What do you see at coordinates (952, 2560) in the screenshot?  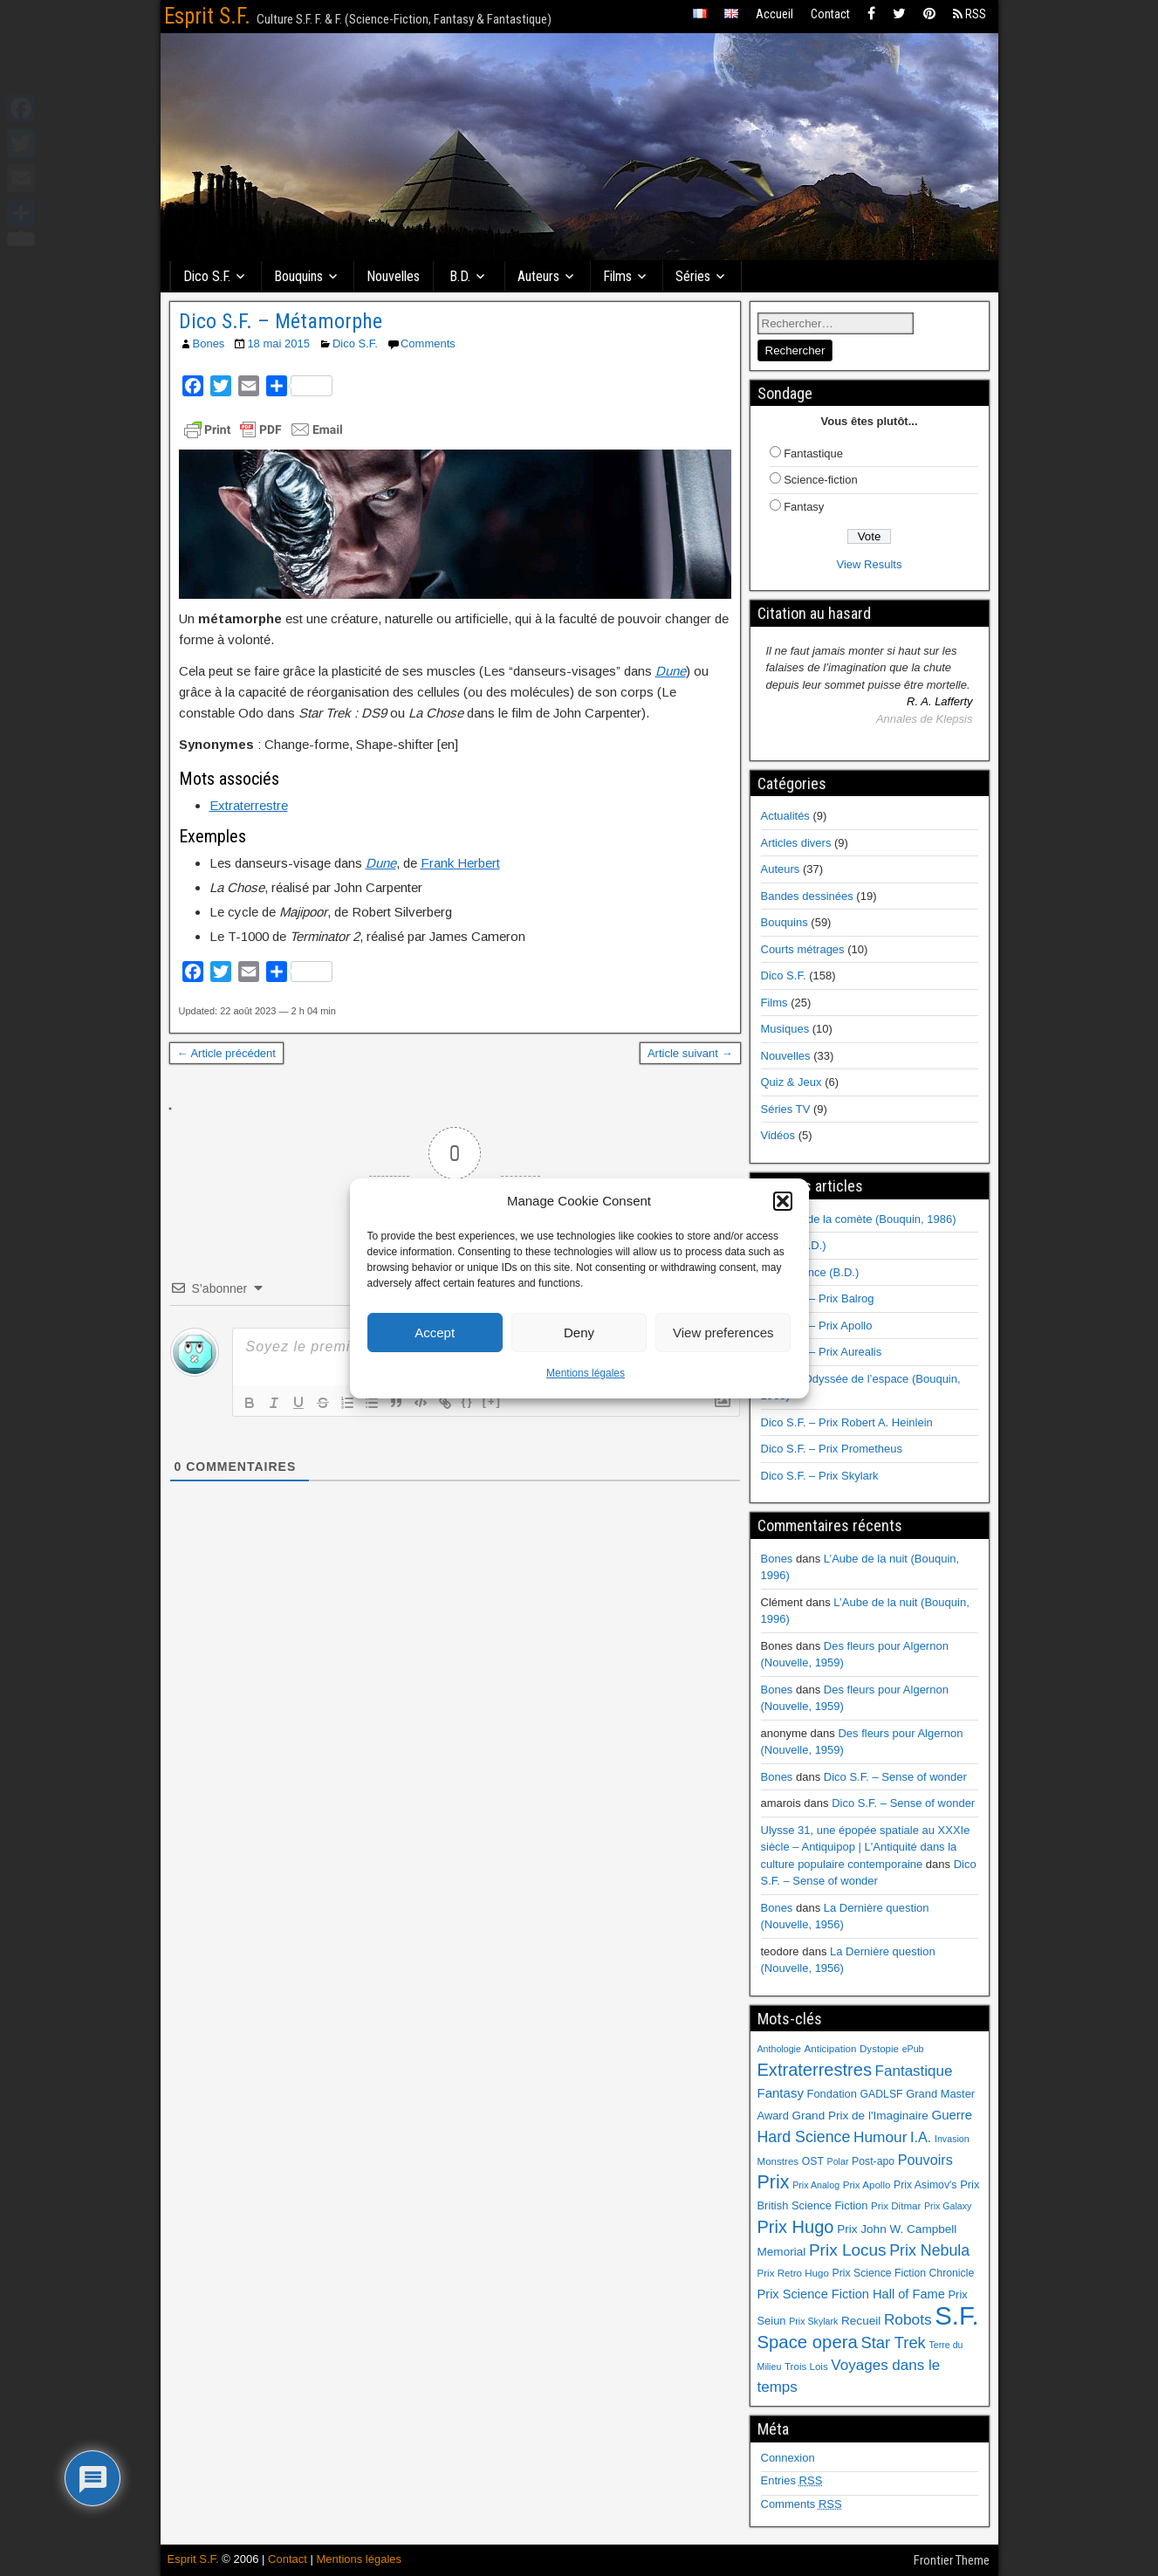 I see `Frontier Theme` at bounding box center [952, 2560].